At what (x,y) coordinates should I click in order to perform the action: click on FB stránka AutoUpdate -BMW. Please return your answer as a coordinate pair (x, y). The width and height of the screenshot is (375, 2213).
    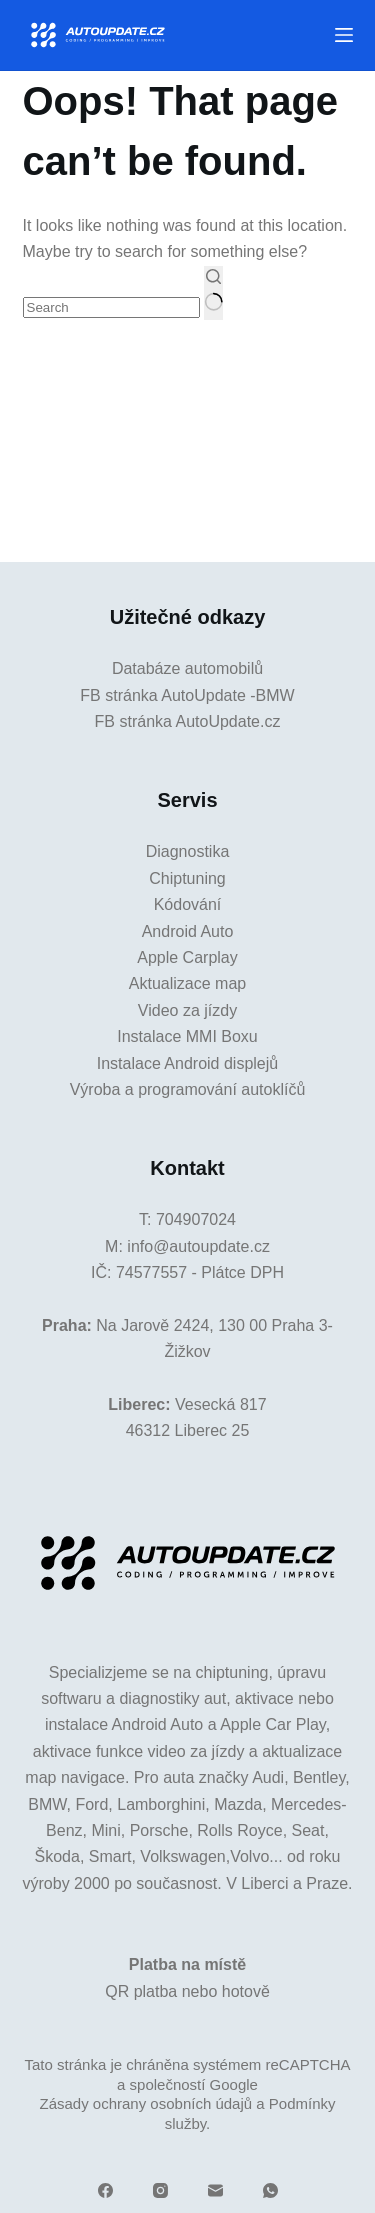
    Looking at the image, I should click on (187, 695).